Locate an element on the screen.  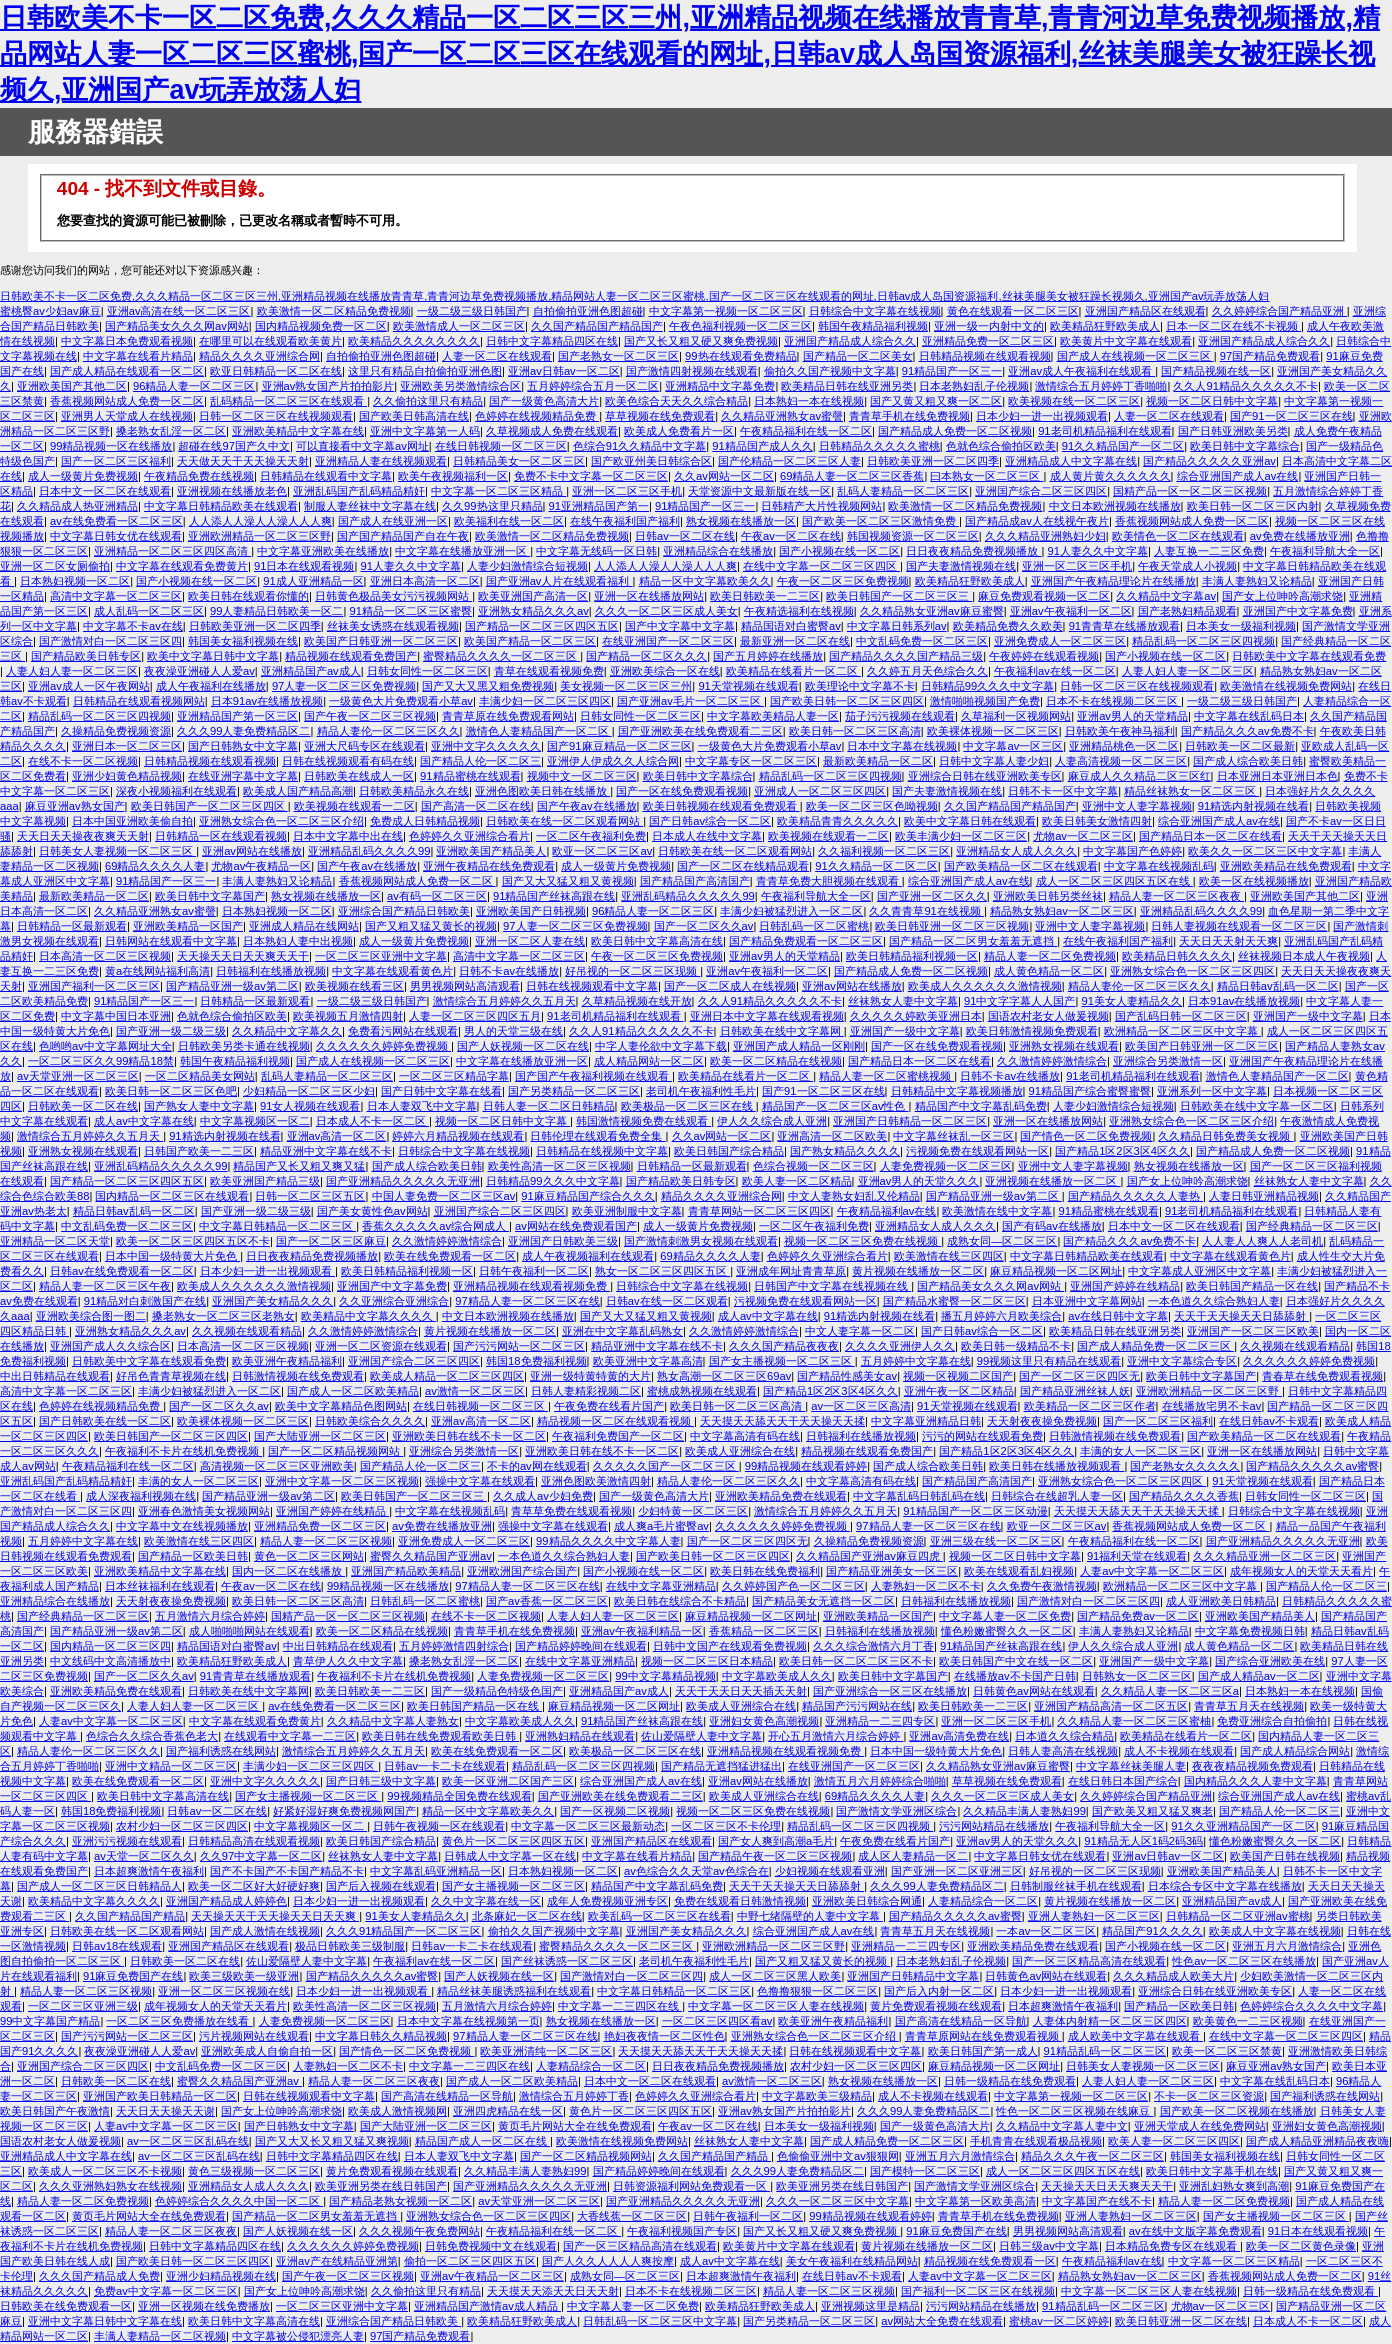
欧美福利在线一区二区 is located at coordinates (509, 521).